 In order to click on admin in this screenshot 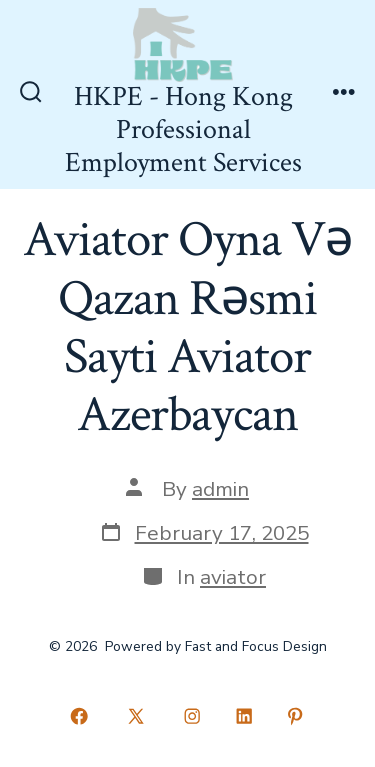, I will do `click(220, 489)`.